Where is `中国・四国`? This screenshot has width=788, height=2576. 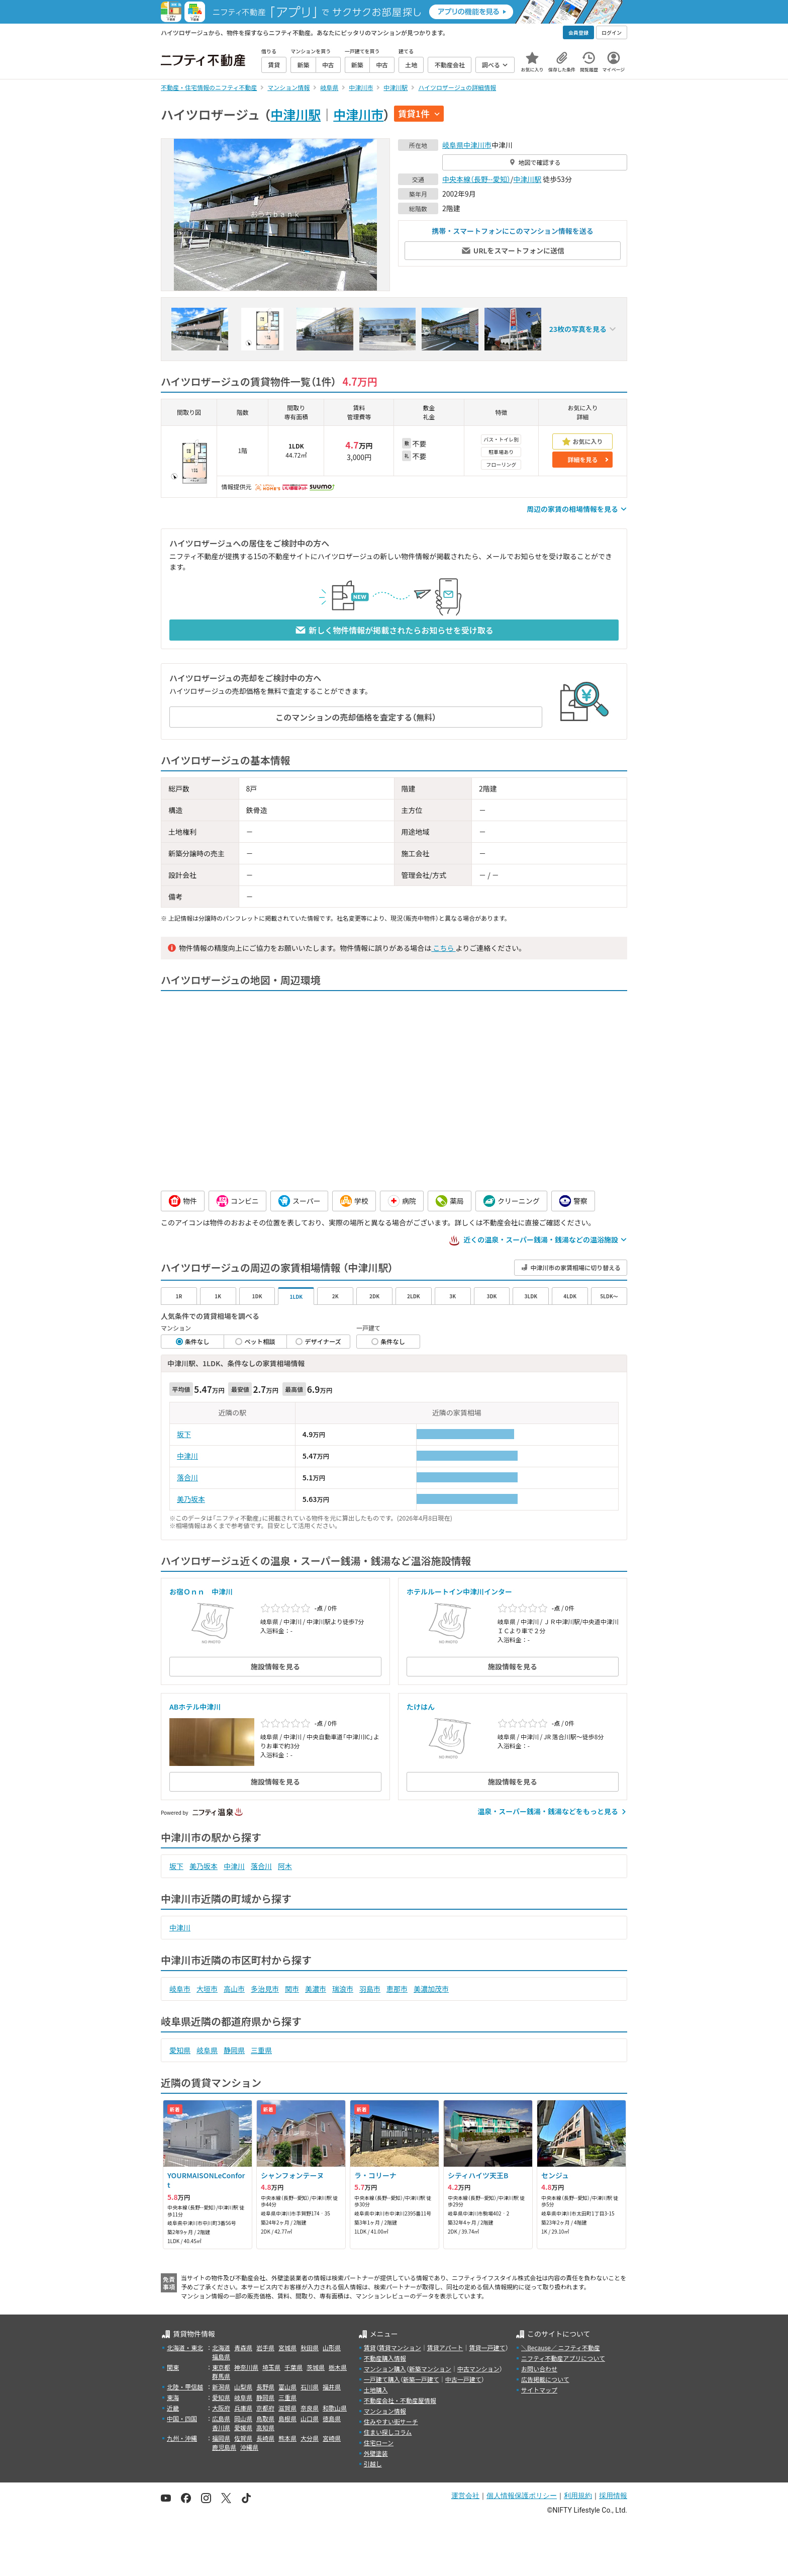
中国・四国 is located at coordinates (182, 2418).